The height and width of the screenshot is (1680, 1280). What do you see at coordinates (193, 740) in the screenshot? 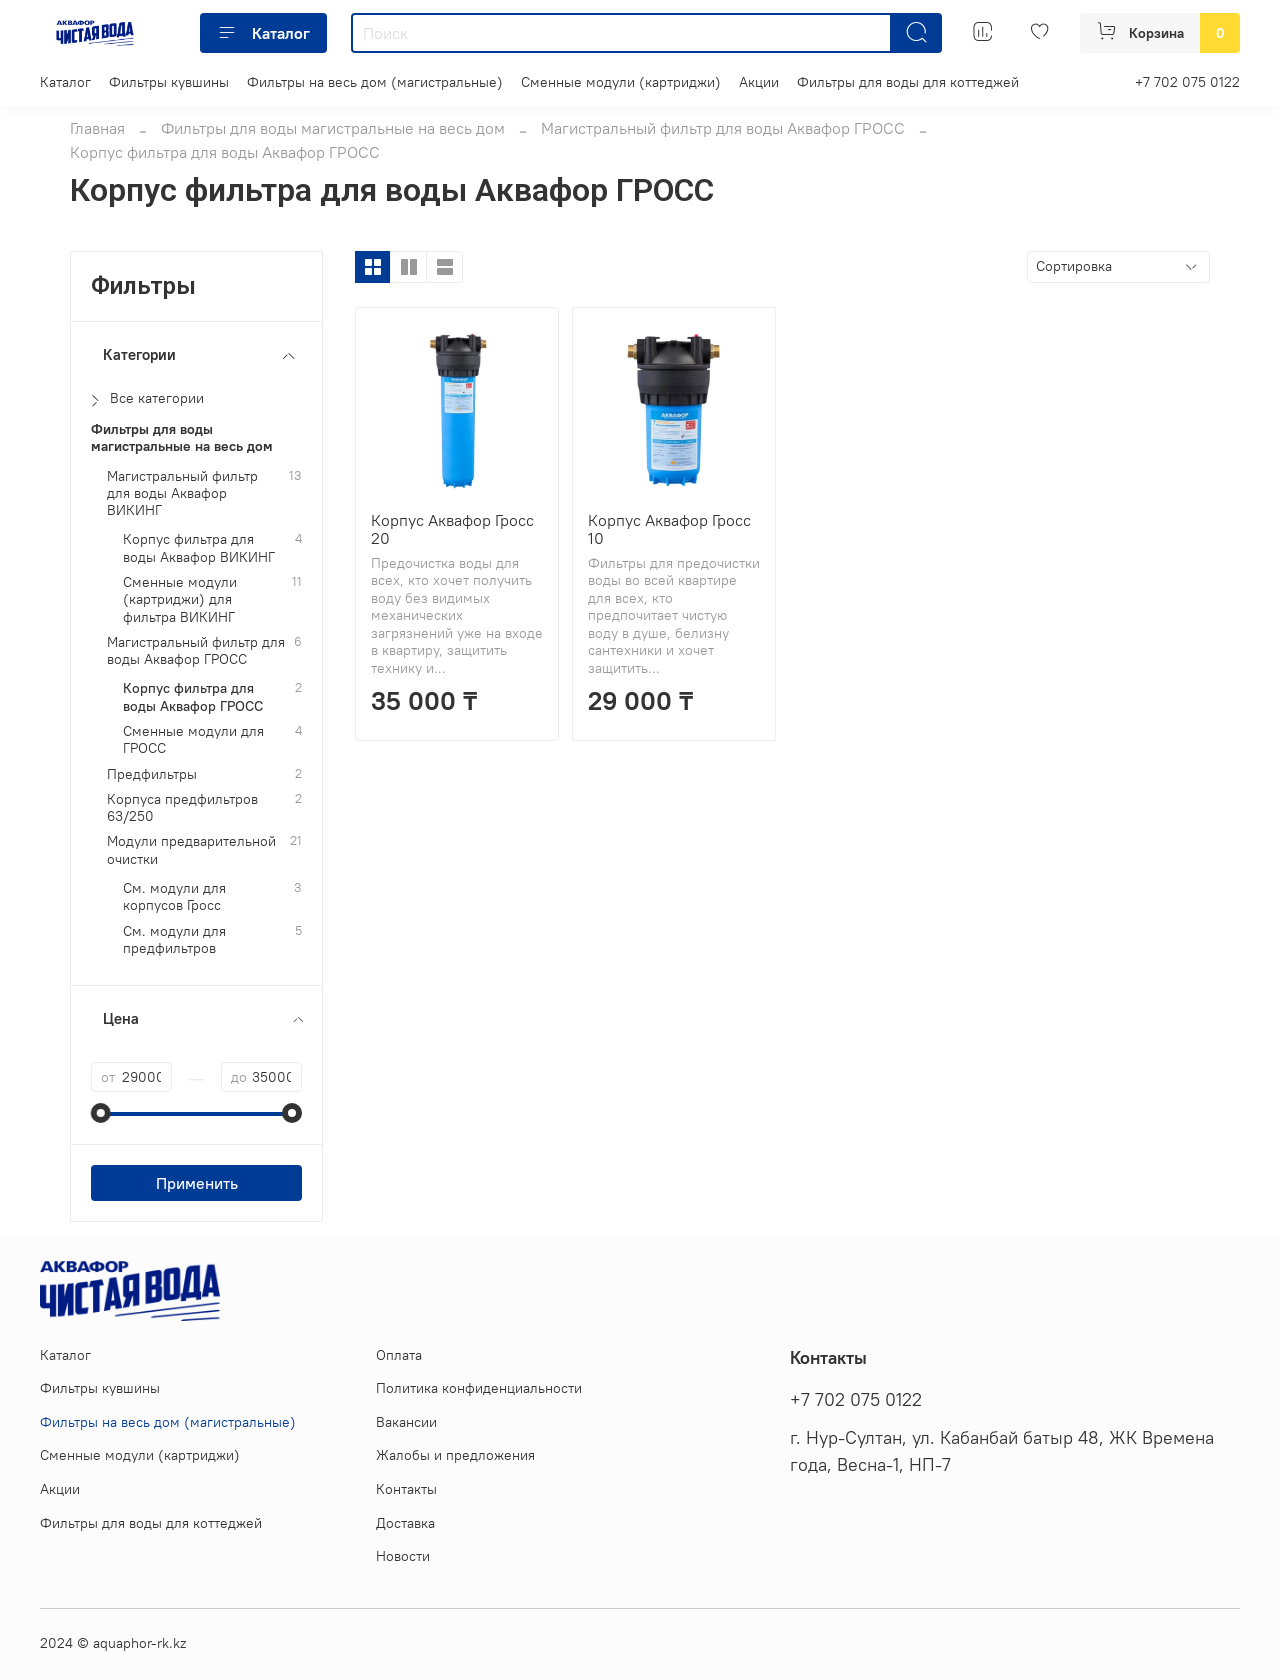
I see `Сменные модули для ГРОСС` at bounding box center [193, 740].